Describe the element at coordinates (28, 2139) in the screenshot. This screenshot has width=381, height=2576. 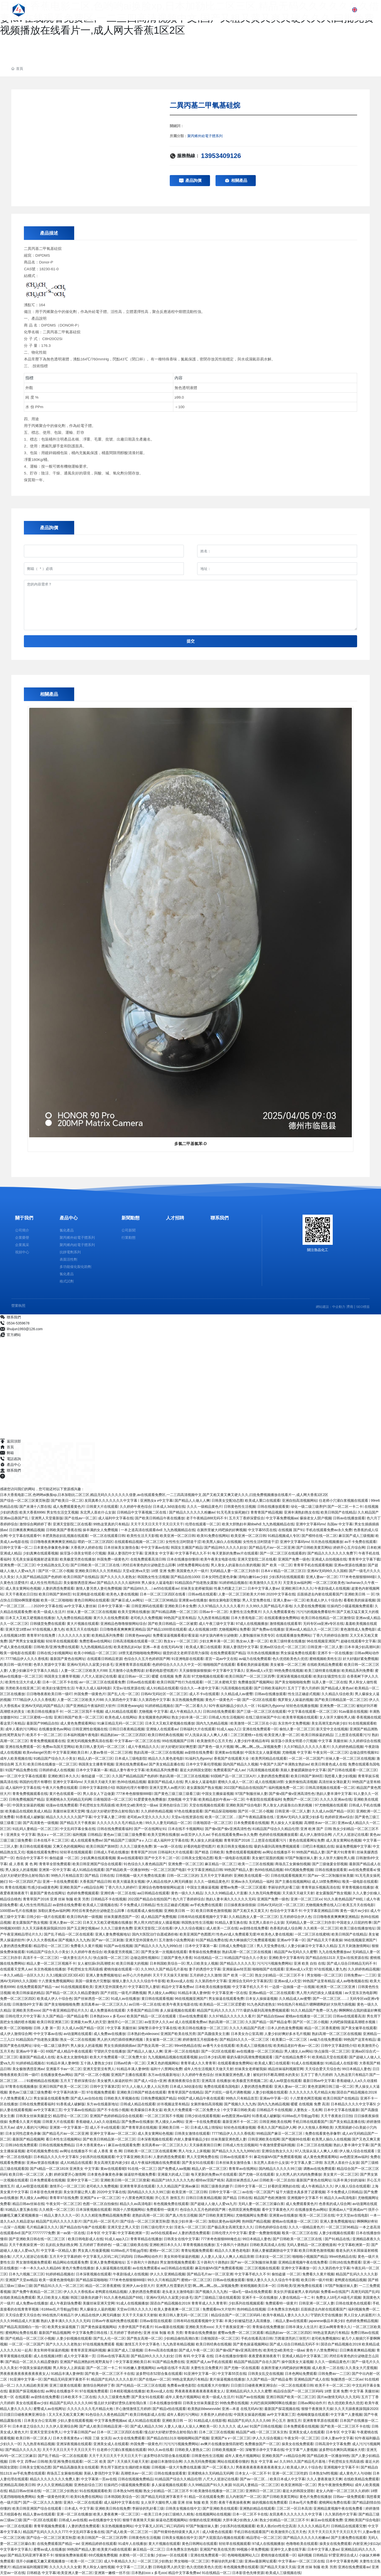
I see `最新国产精品视频网` at that location.